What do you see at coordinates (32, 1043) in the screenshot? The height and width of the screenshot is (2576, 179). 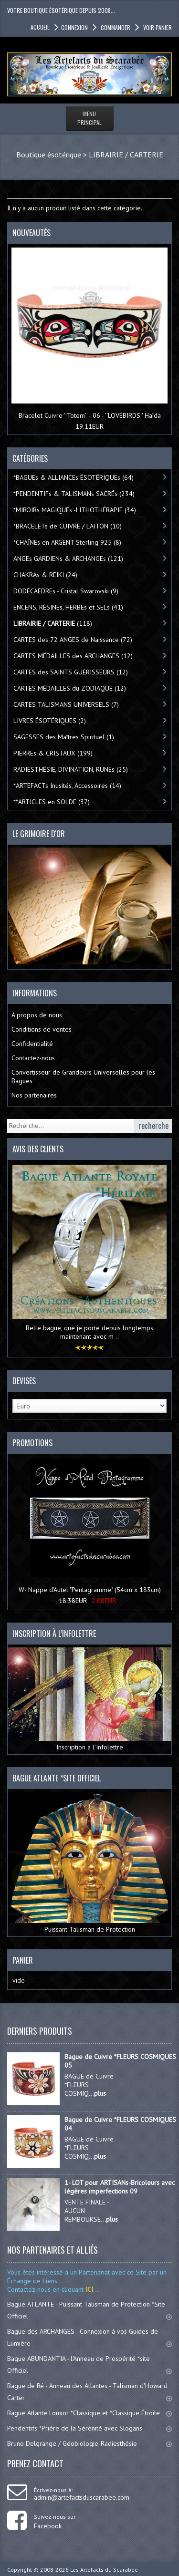 I see `Confidentialité` at bounding box center [32, 1043].